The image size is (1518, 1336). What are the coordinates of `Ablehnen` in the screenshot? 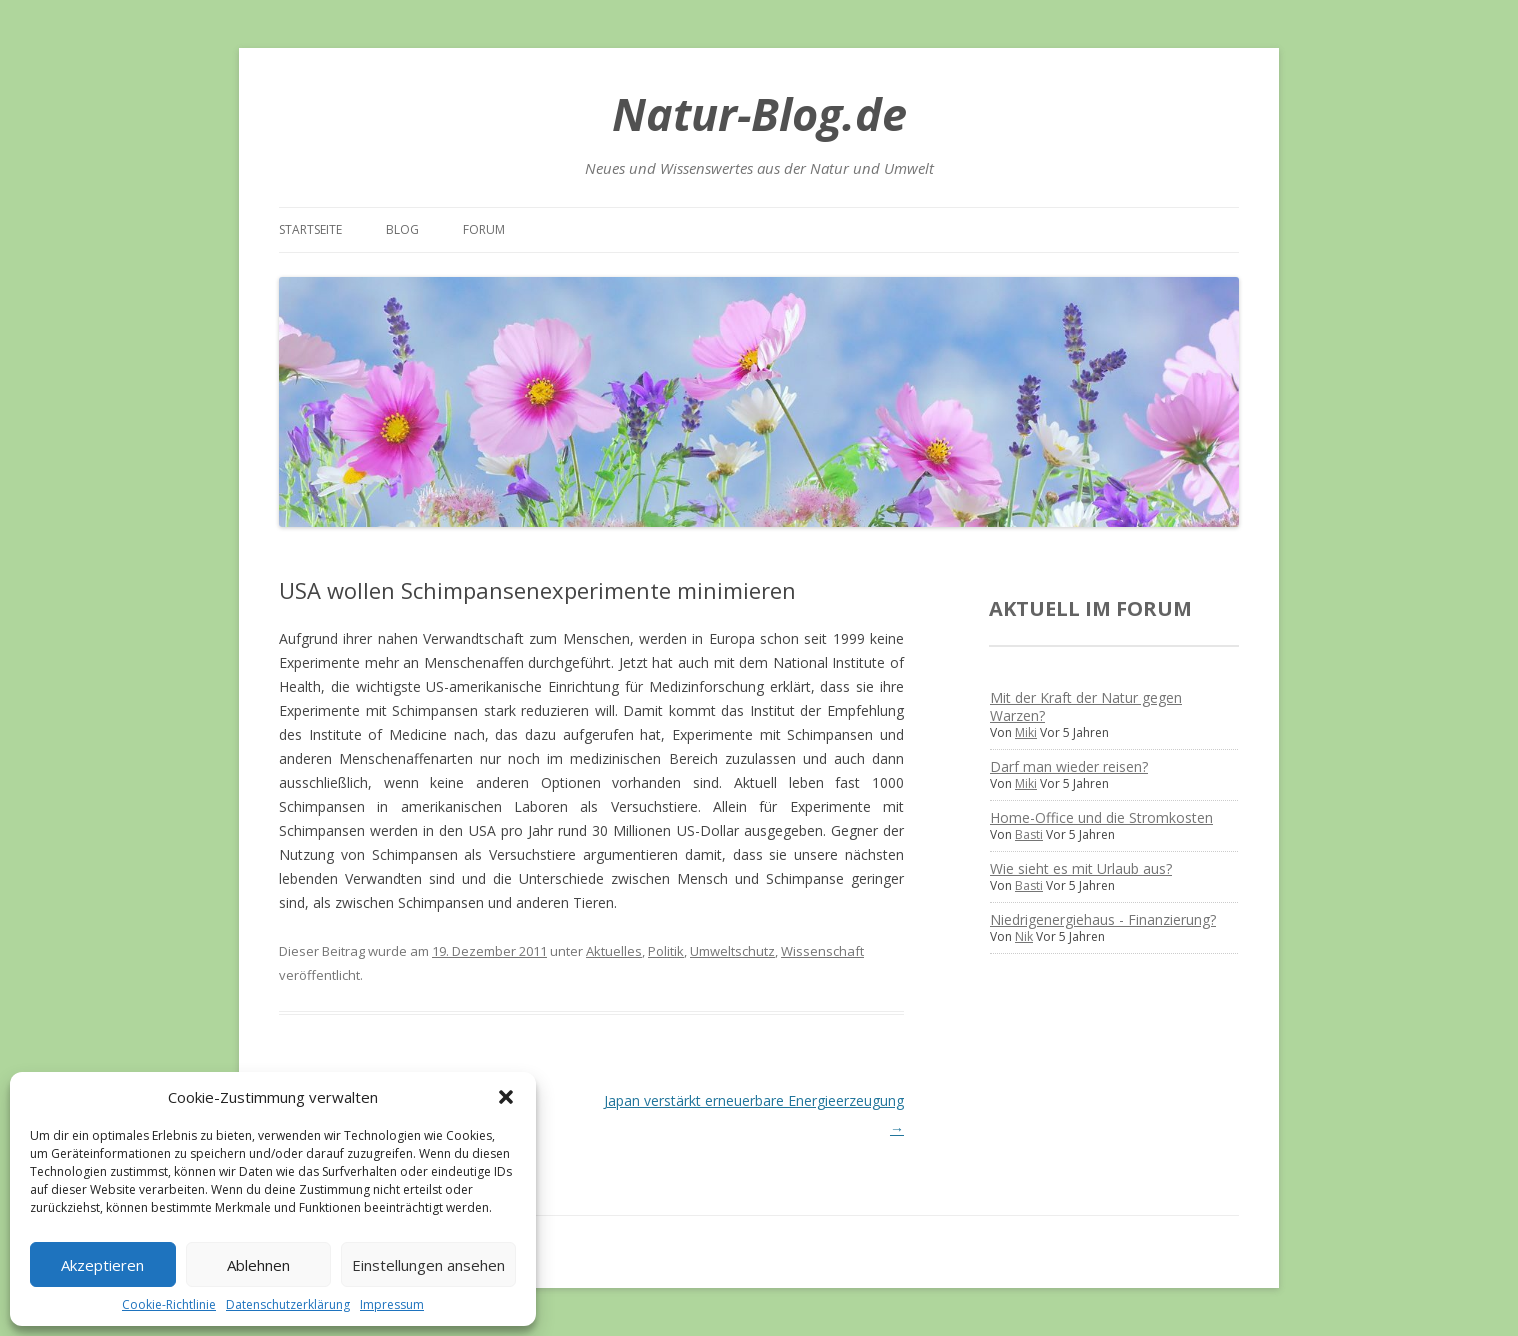 It's located at (258, 1265).